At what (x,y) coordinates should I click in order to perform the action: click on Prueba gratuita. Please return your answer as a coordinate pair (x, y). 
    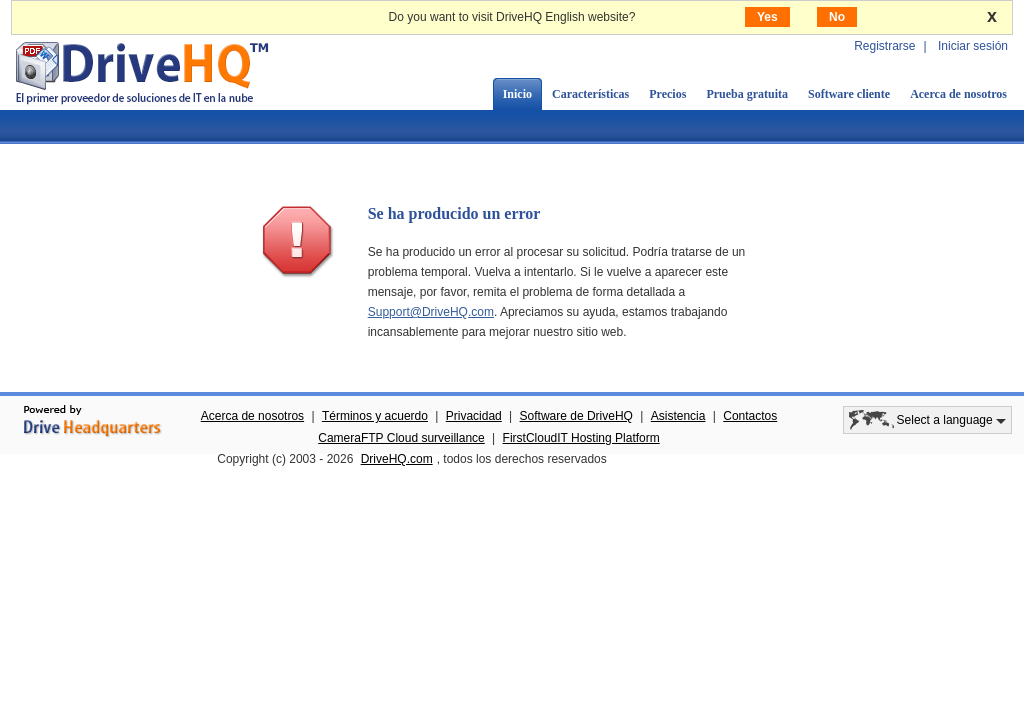
    Looking at the image, I should click on (747, 94).